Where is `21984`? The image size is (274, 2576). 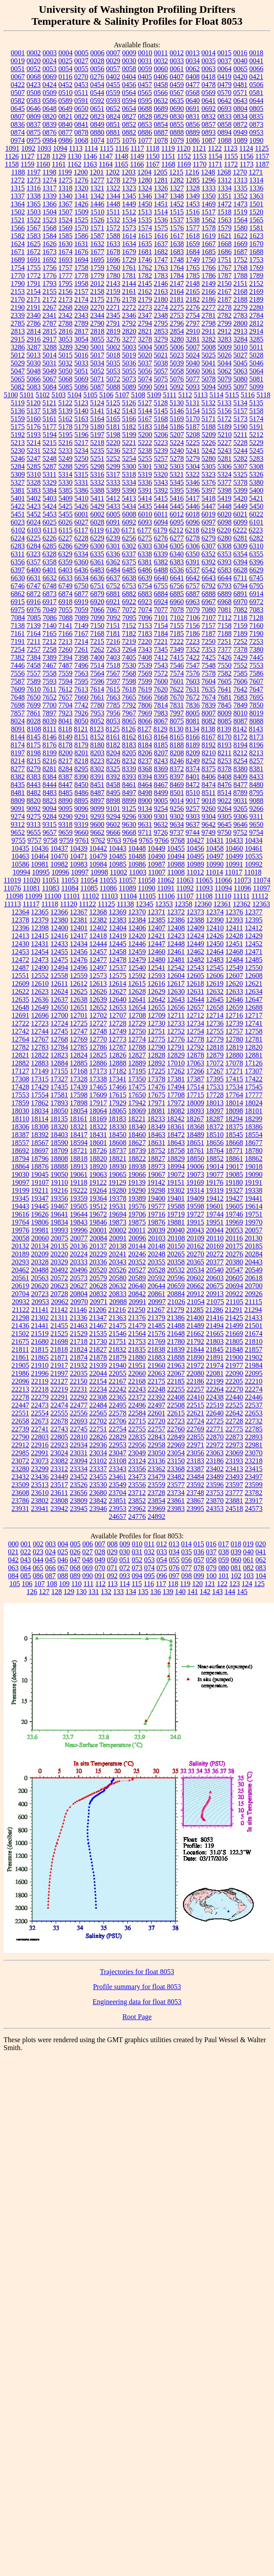
21984 is located at coordinates (254, 1365).